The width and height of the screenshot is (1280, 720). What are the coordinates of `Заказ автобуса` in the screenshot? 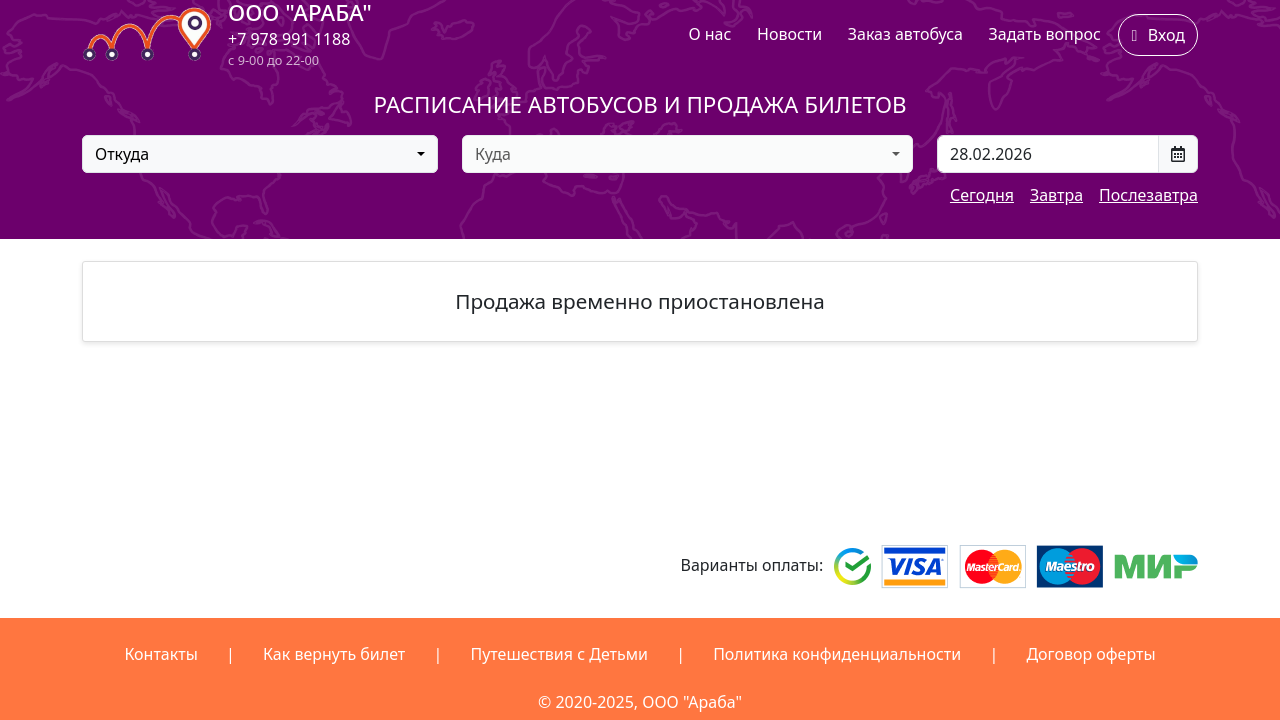 It's located at (905, 34).